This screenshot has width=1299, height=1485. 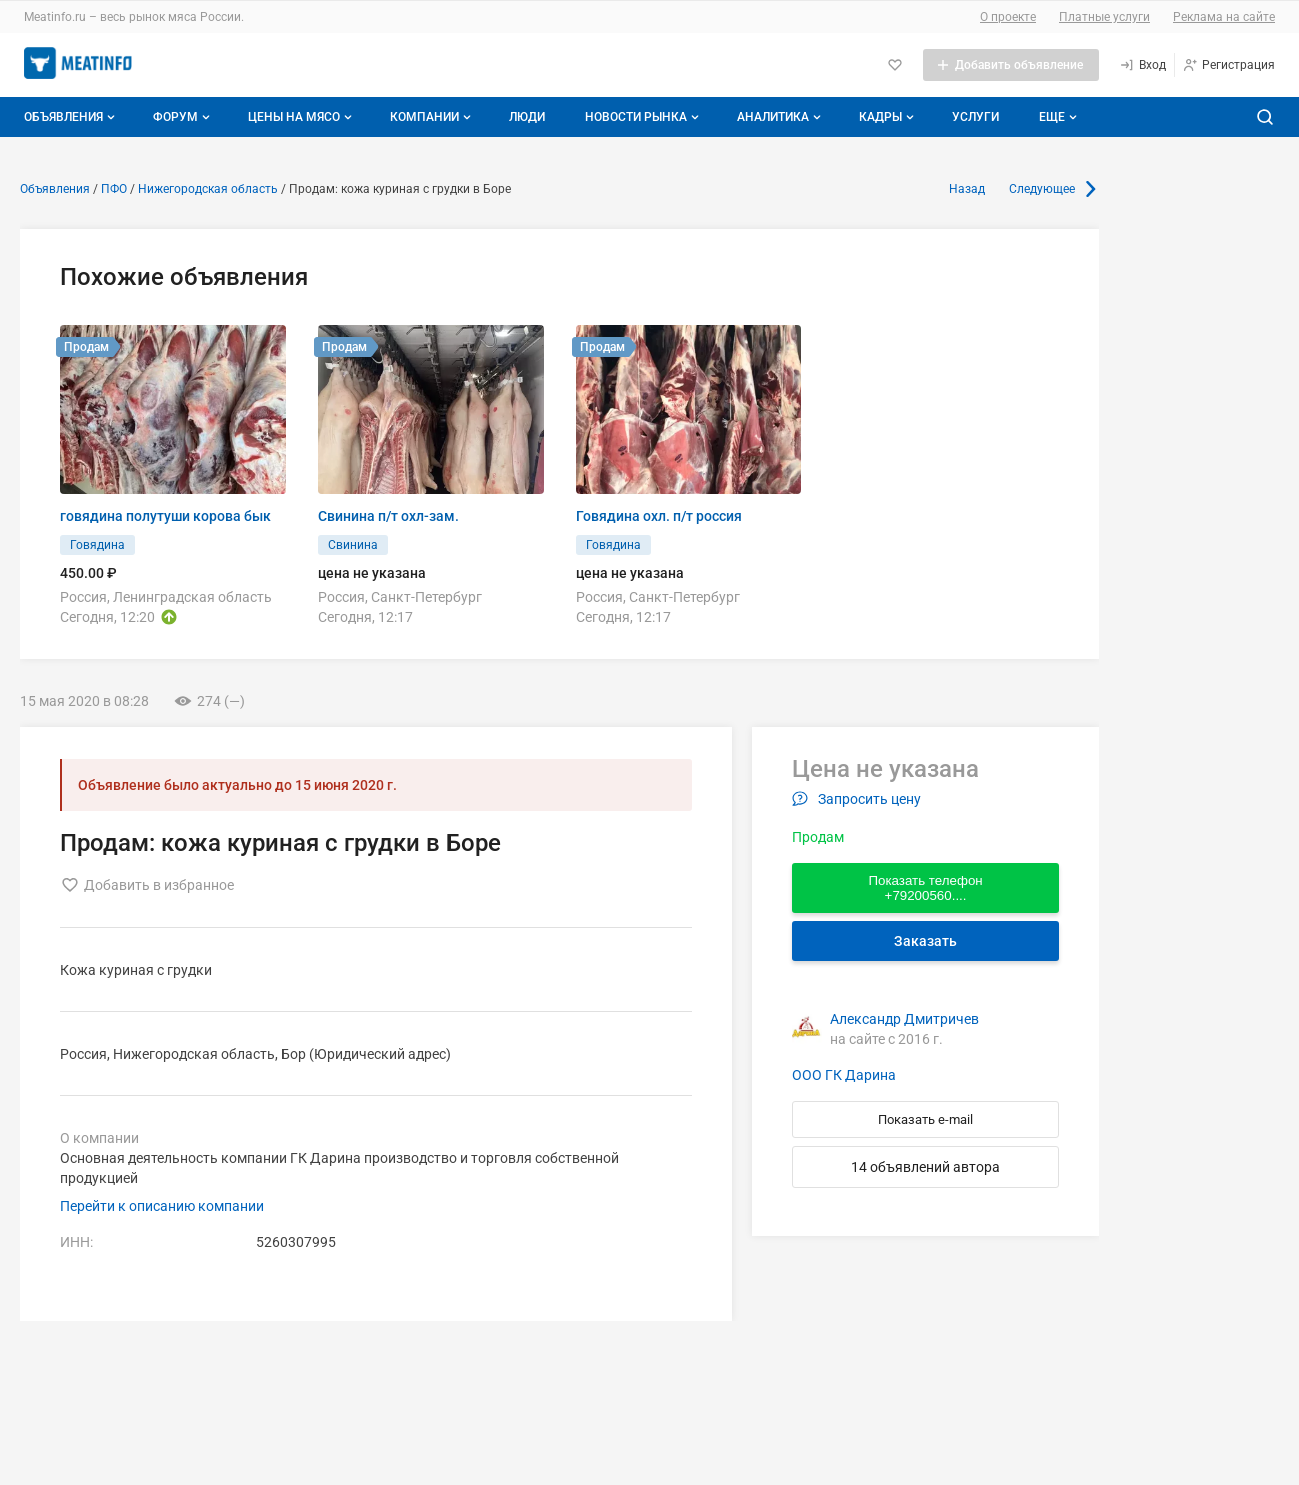 I want to click on [Дополнительные пункты меню], so click(x=1057, y=117).